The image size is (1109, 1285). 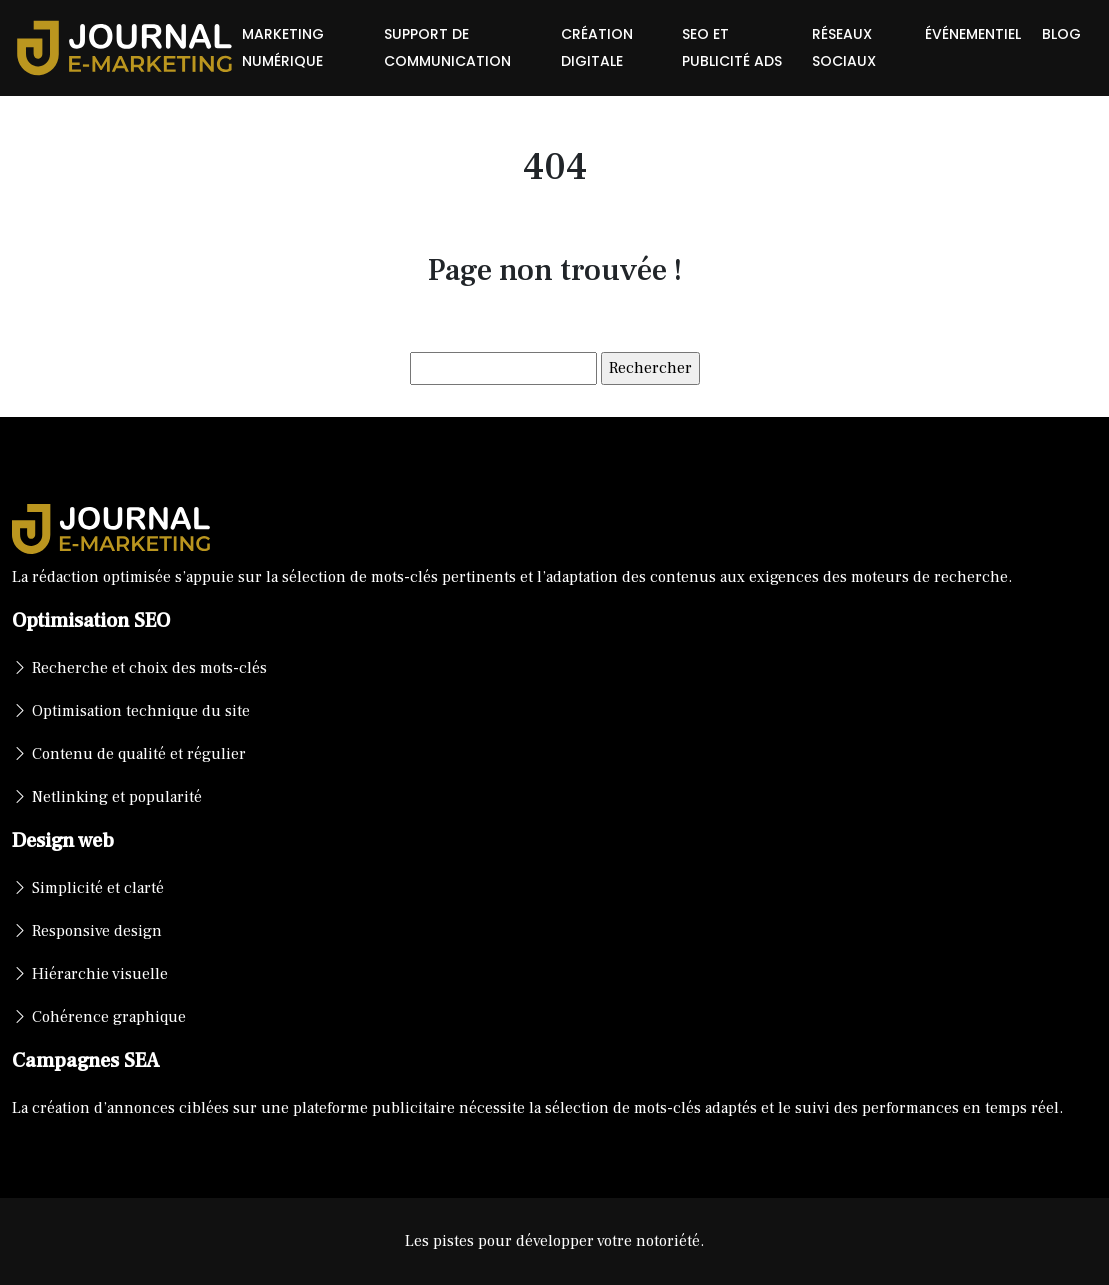 I want to click on Support de communication, so click(x=447, y=47).